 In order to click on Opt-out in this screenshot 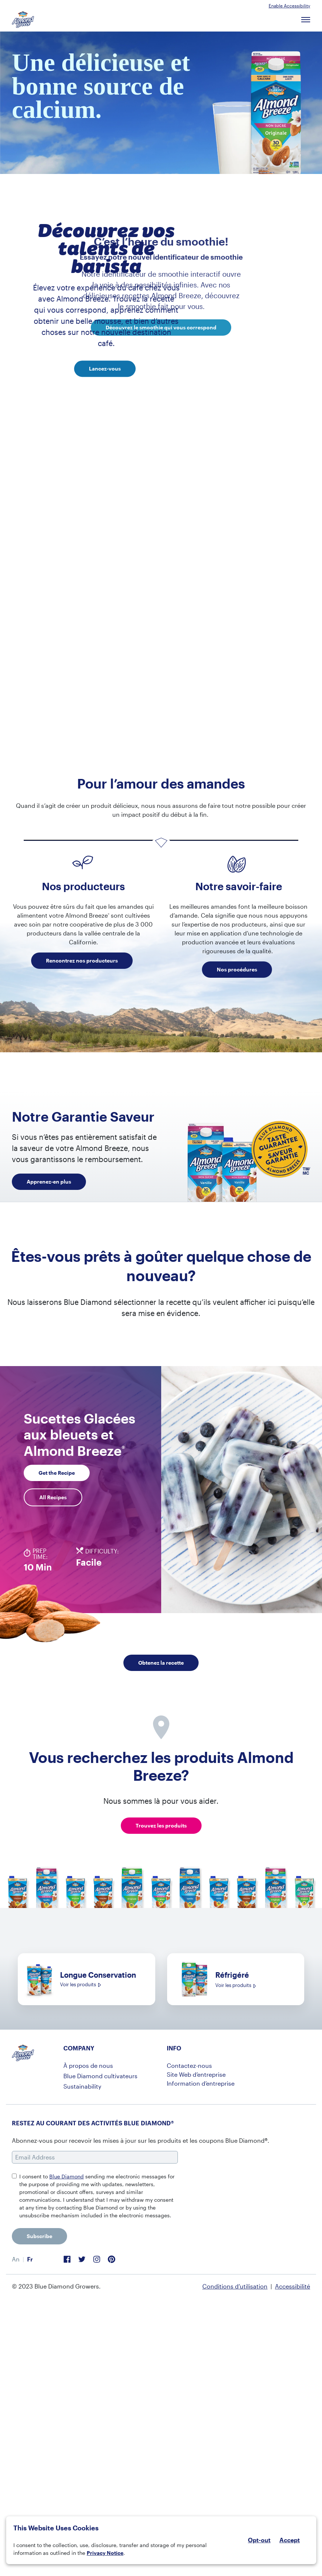, I will do `click(259, 2539)`.